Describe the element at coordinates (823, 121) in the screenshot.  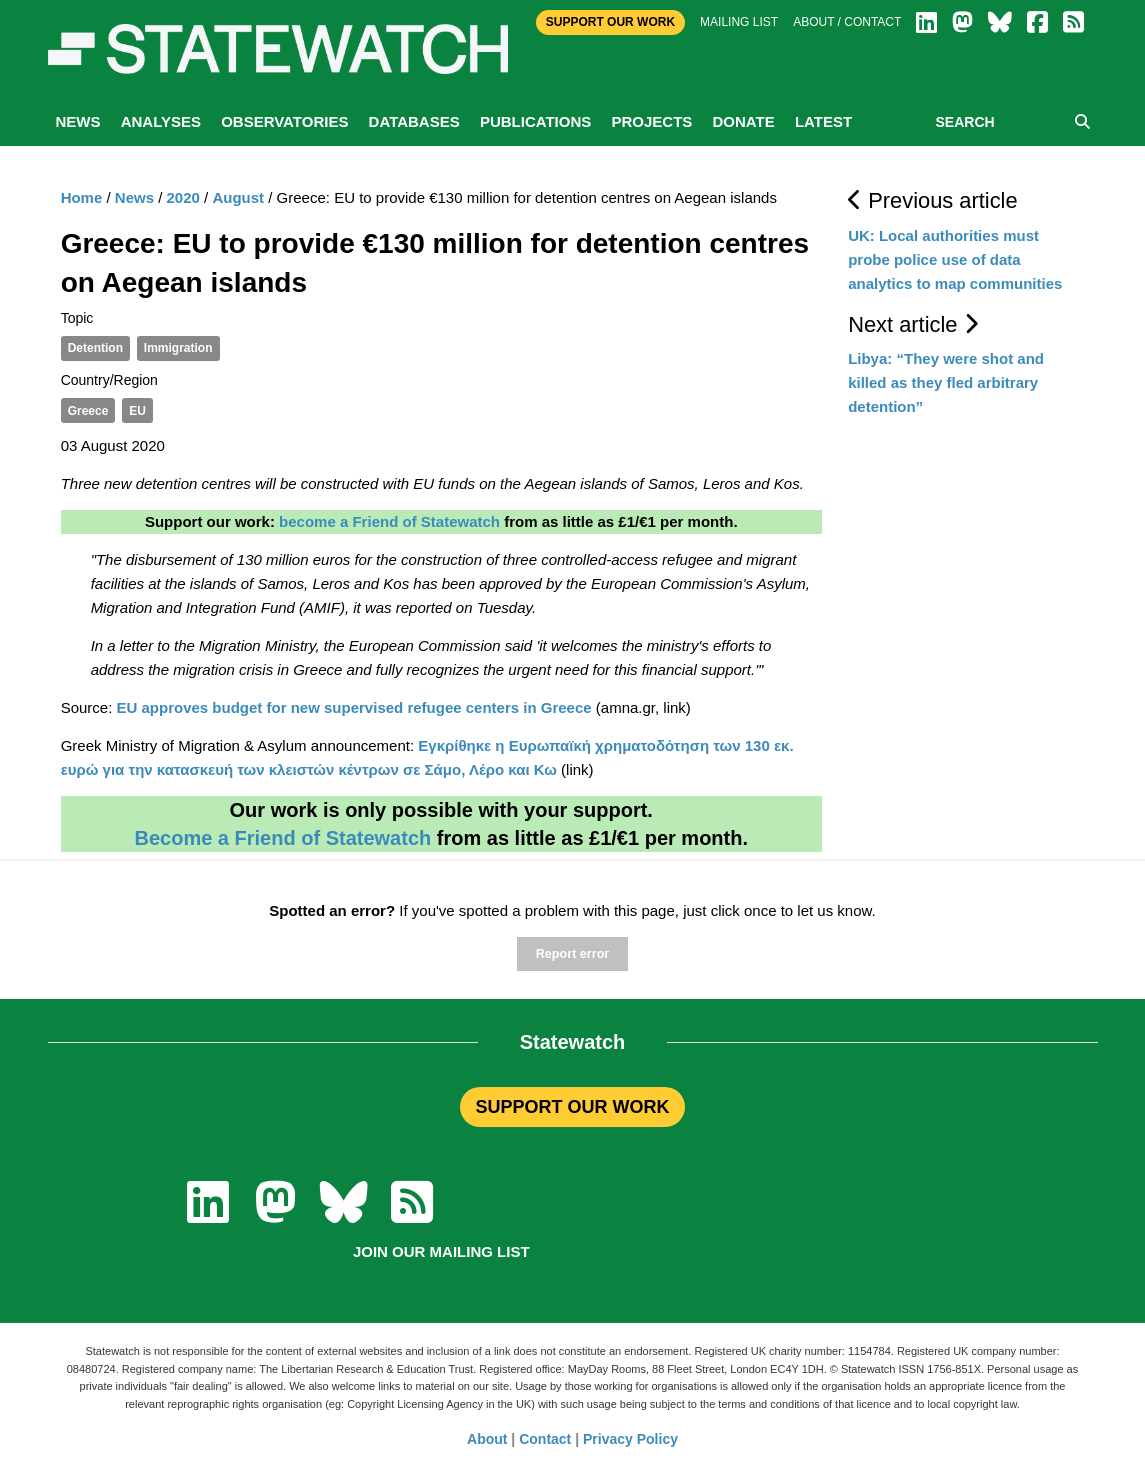
I see `Latest` at that location.